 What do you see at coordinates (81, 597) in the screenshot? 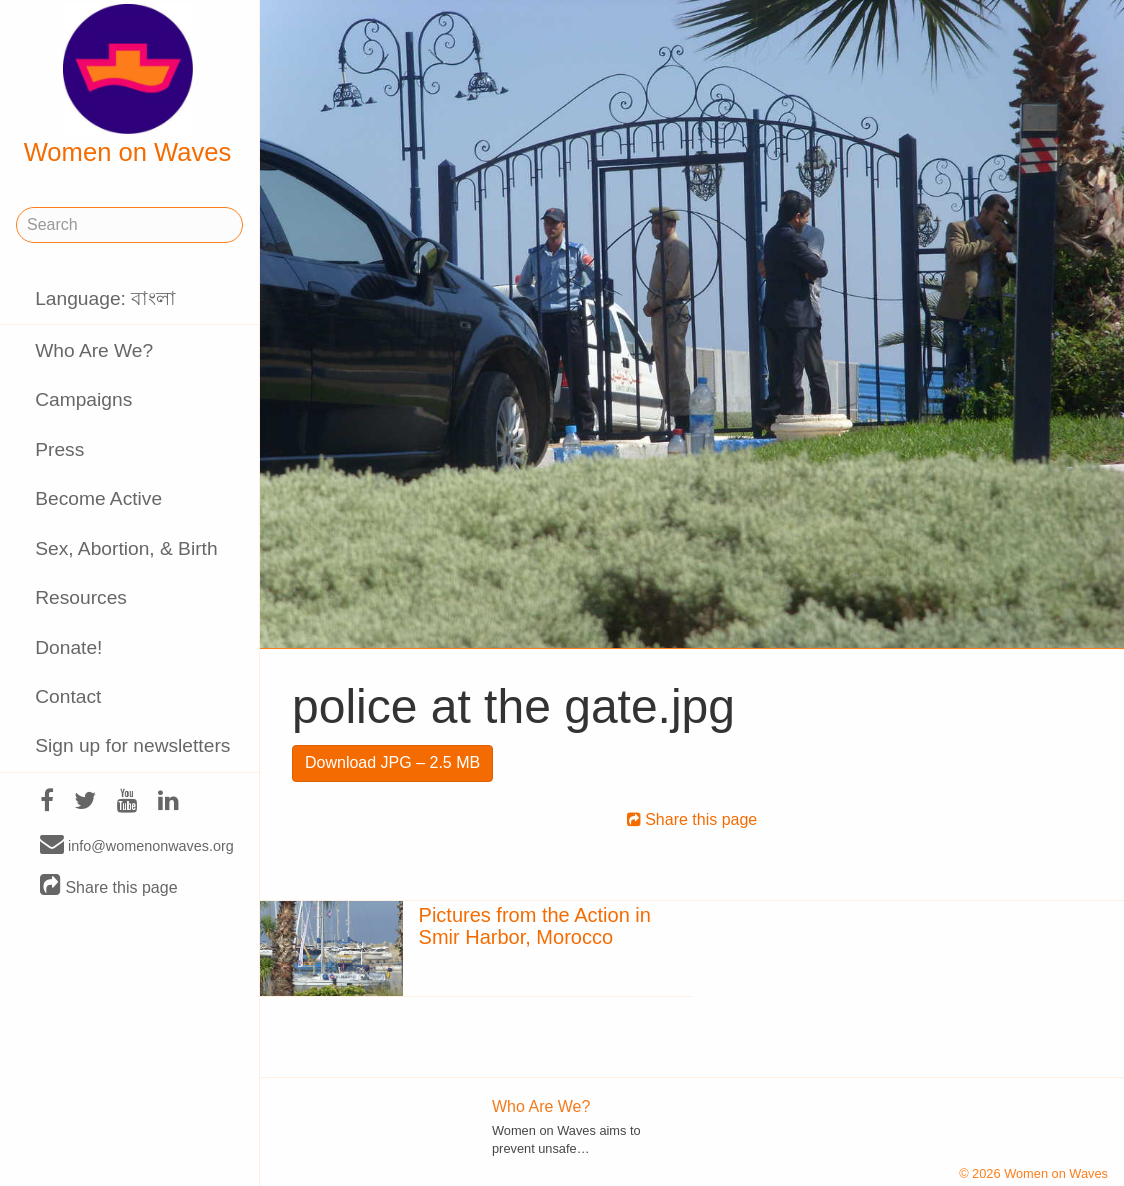
I see `Resources` at bounding box center [81, 597].